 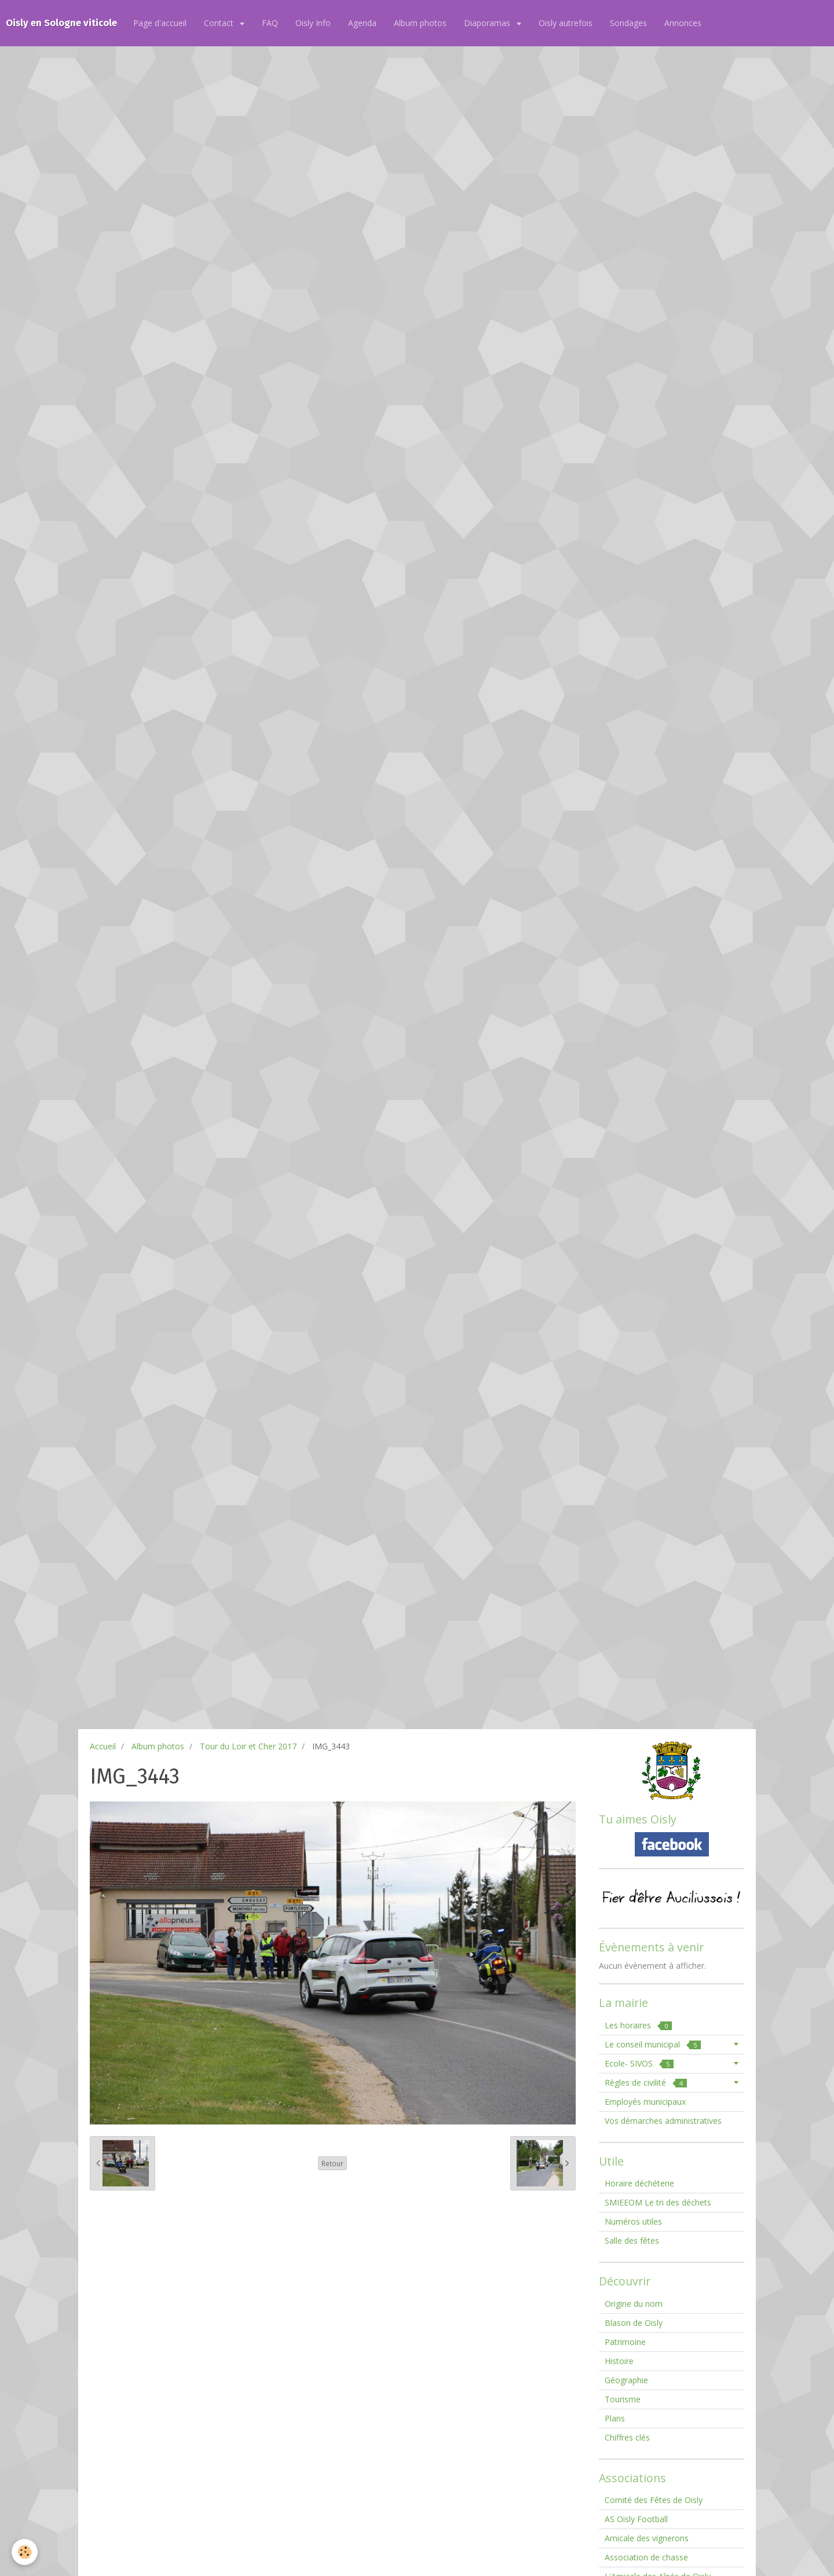 What do you see at coordinates (220, 22) in the screenshot?
I see `Contact` at bounding box center [220, 22].